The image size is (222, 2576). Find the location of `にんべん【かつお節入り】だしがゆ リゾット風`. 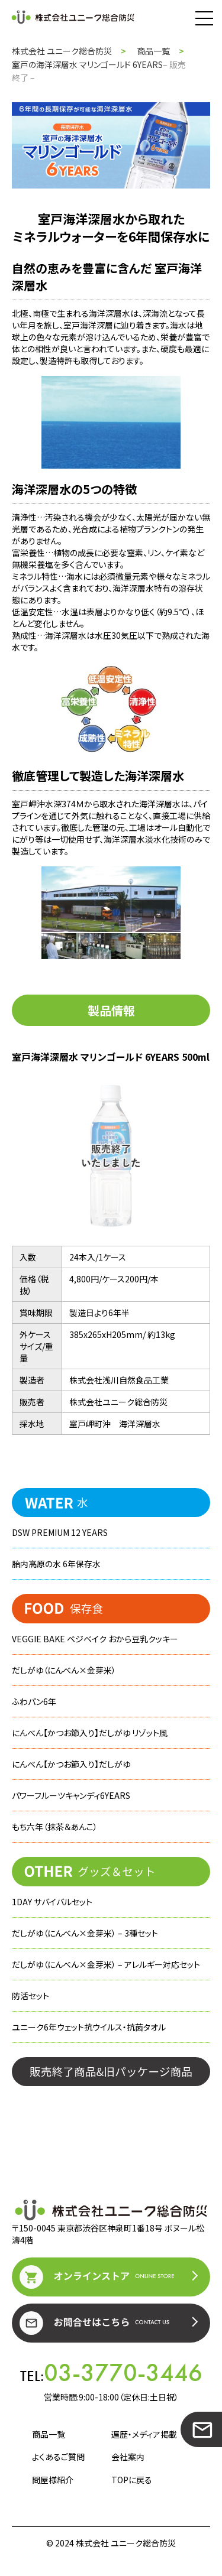

にんべん【かつお節入り】だしがゆ リゾット風 is located at coordinates (90, 1733).